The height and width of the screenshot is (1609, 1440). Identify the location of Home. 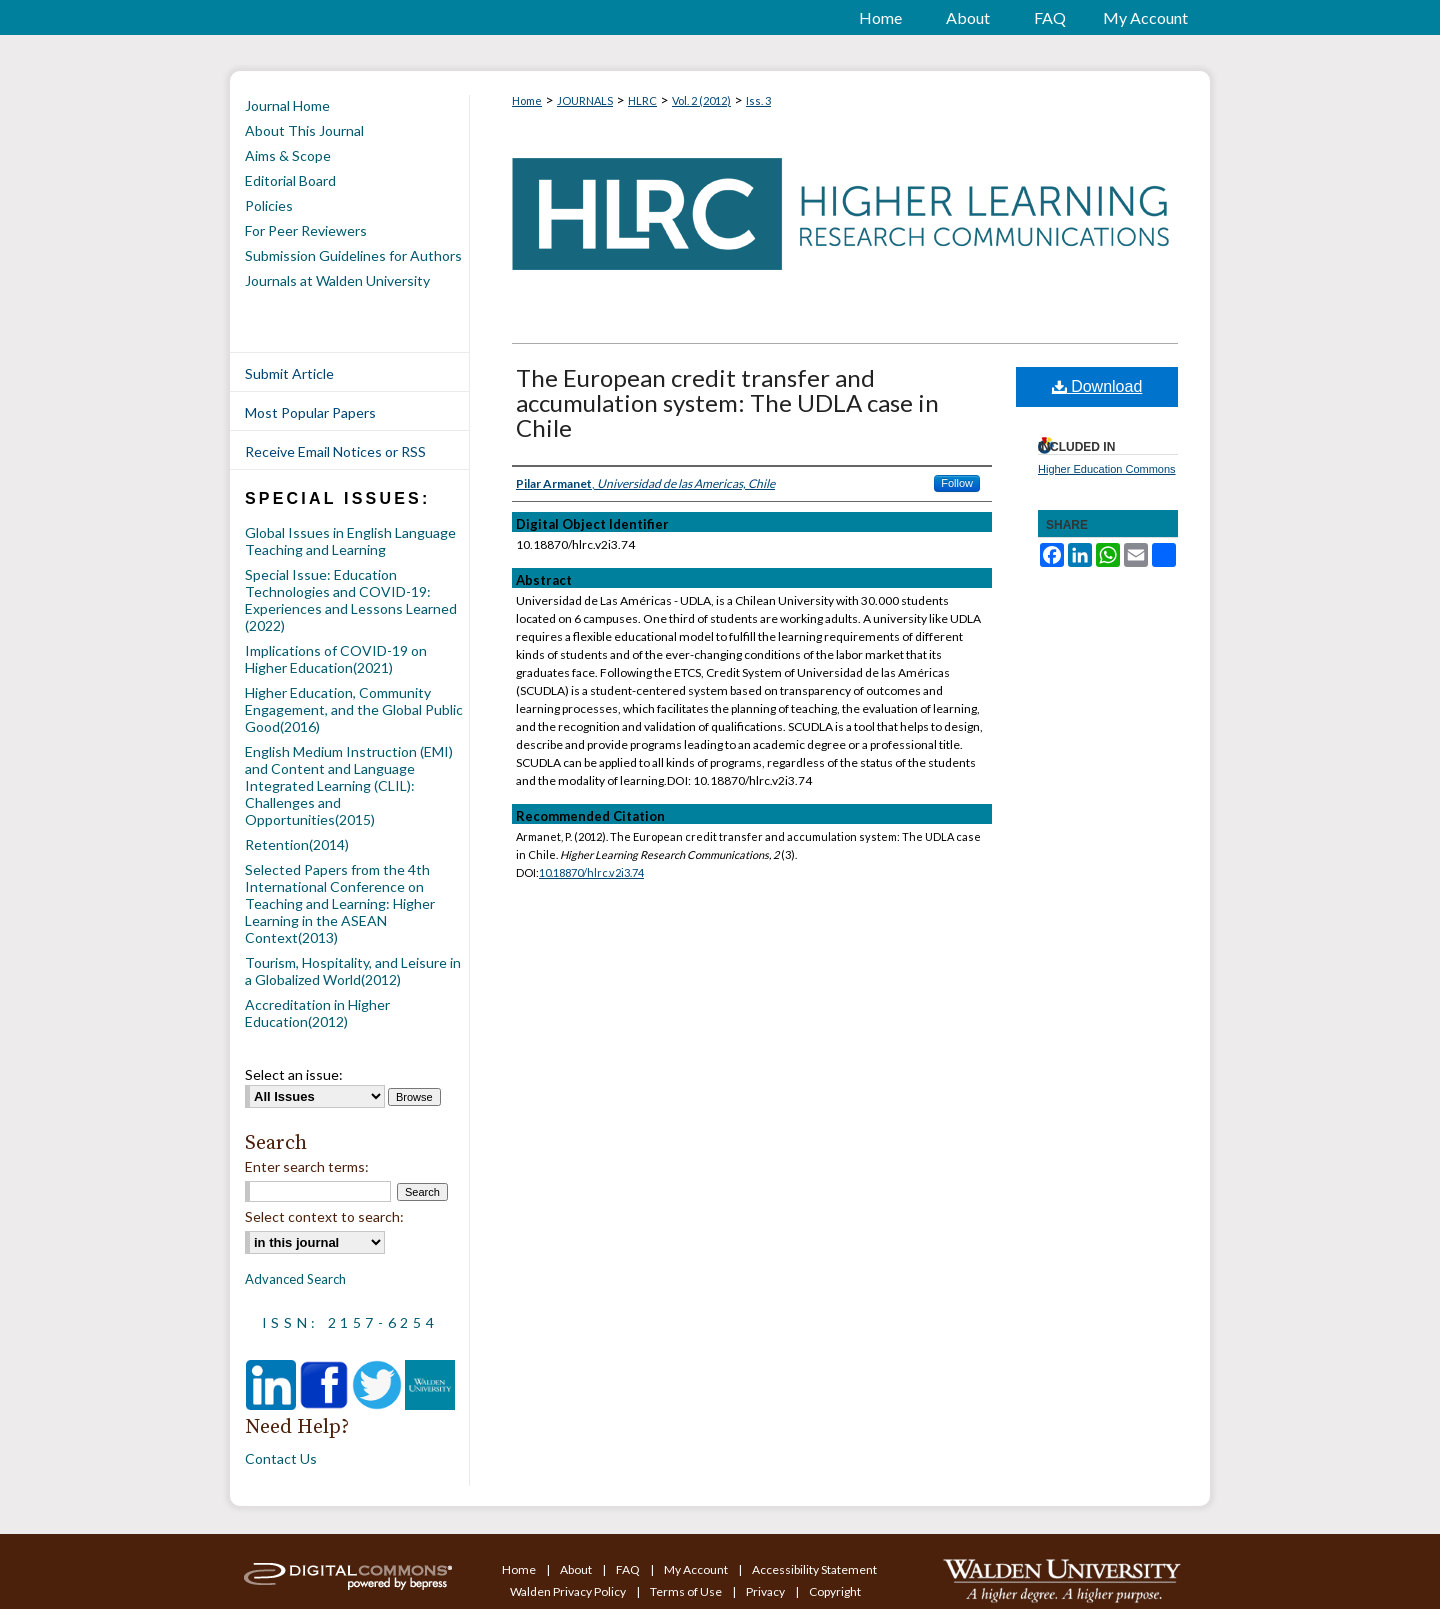
(527, 100).